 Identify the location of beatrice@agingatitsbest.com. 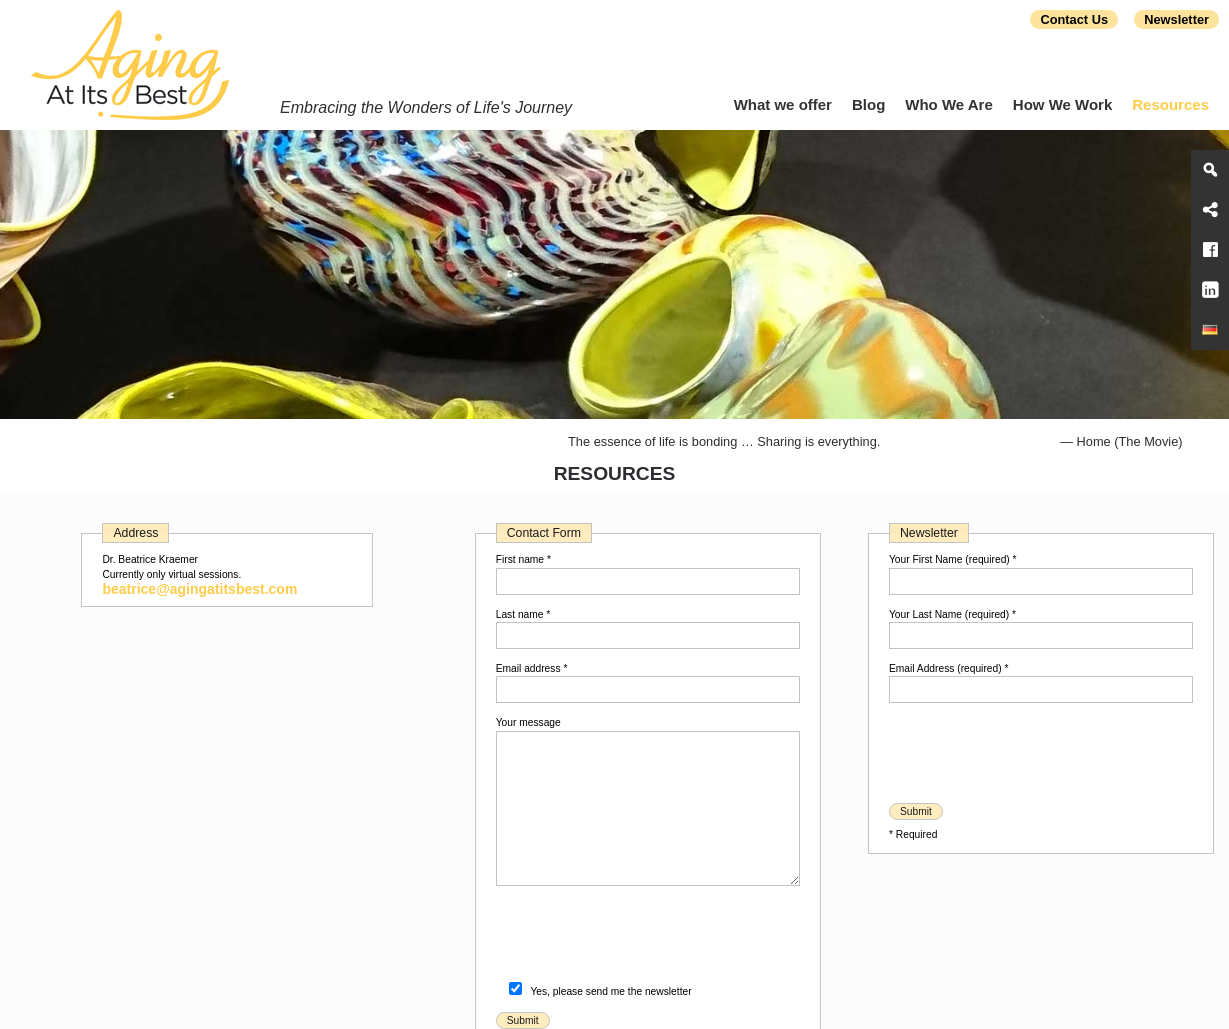
(199, 589).